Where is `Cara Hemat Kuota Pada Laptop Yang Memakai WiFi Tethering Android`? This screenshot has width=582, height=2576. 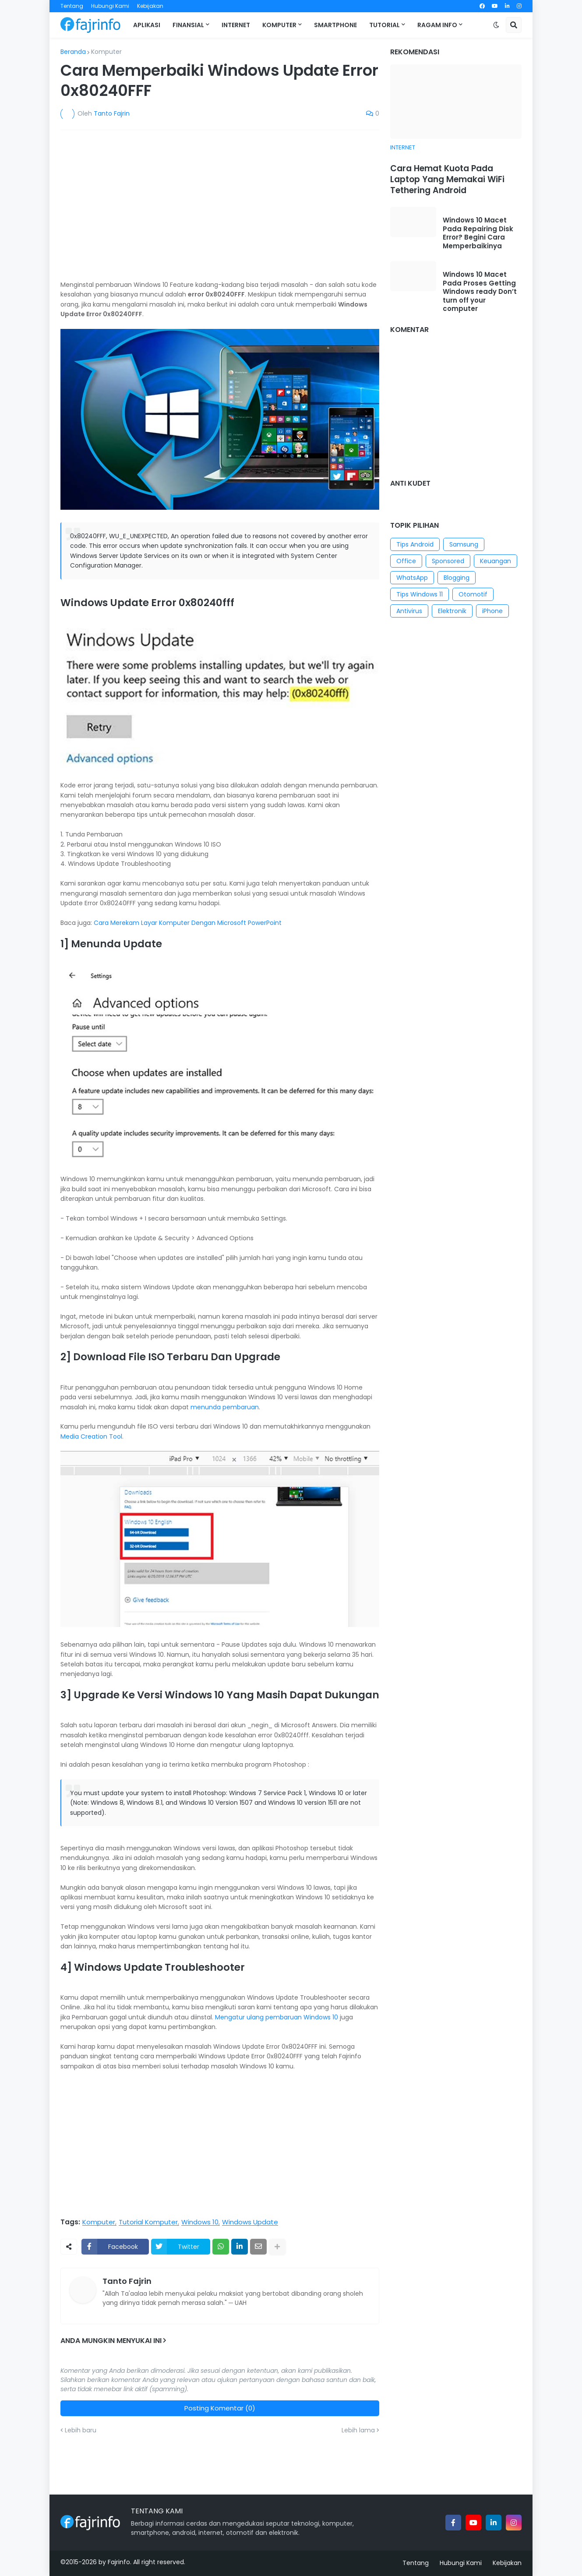
Cara Hemat Kuota Pada Laptop Yang Memakai WiFi Tethering Android is located at coordinates (447, 179).